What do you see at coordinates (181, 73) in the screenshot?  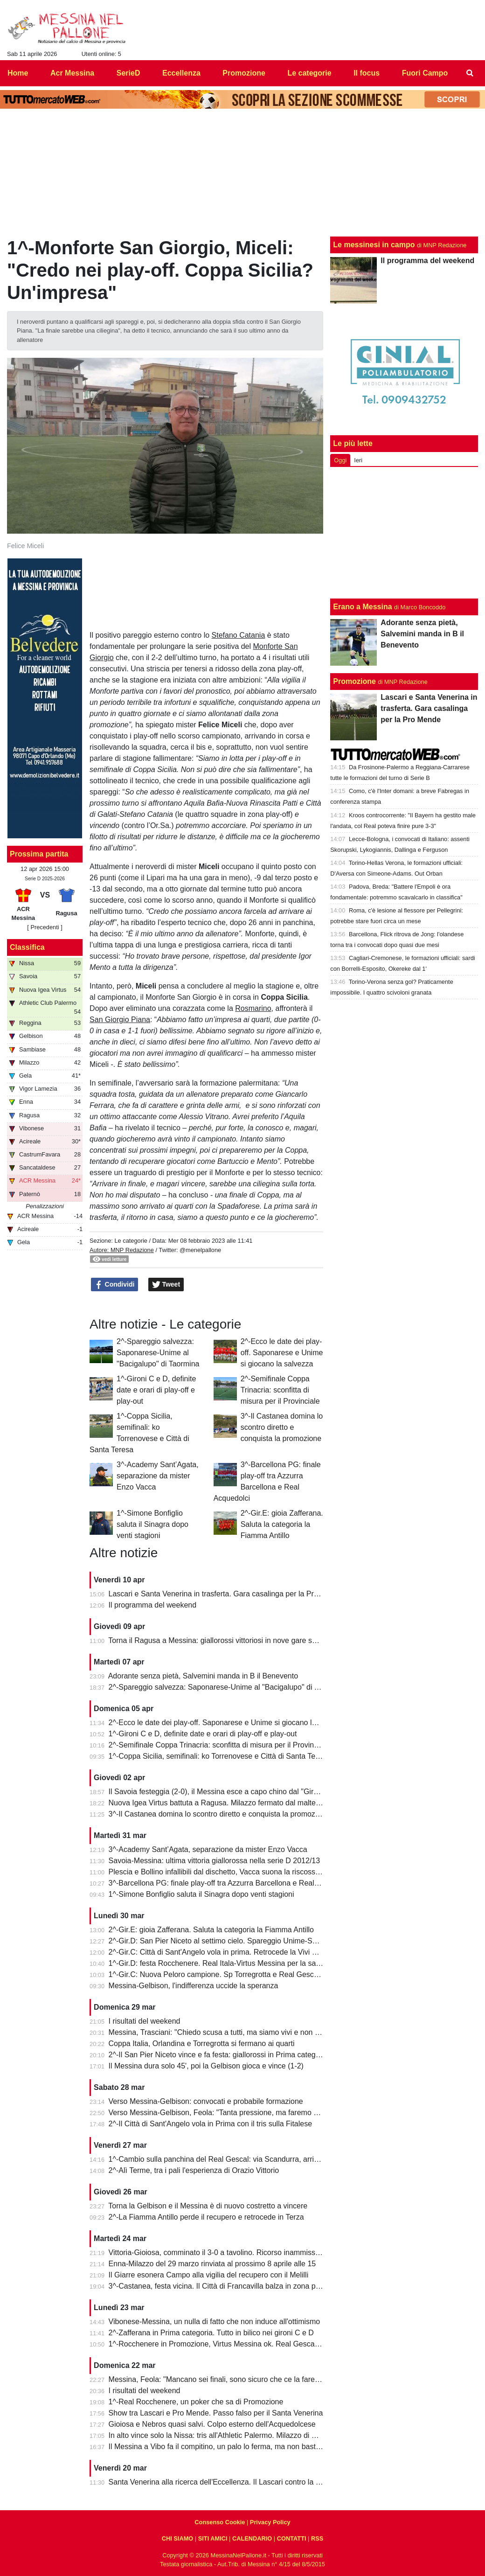 I see `Eccellenza [menuitem]` at bounding box center [181, 73].